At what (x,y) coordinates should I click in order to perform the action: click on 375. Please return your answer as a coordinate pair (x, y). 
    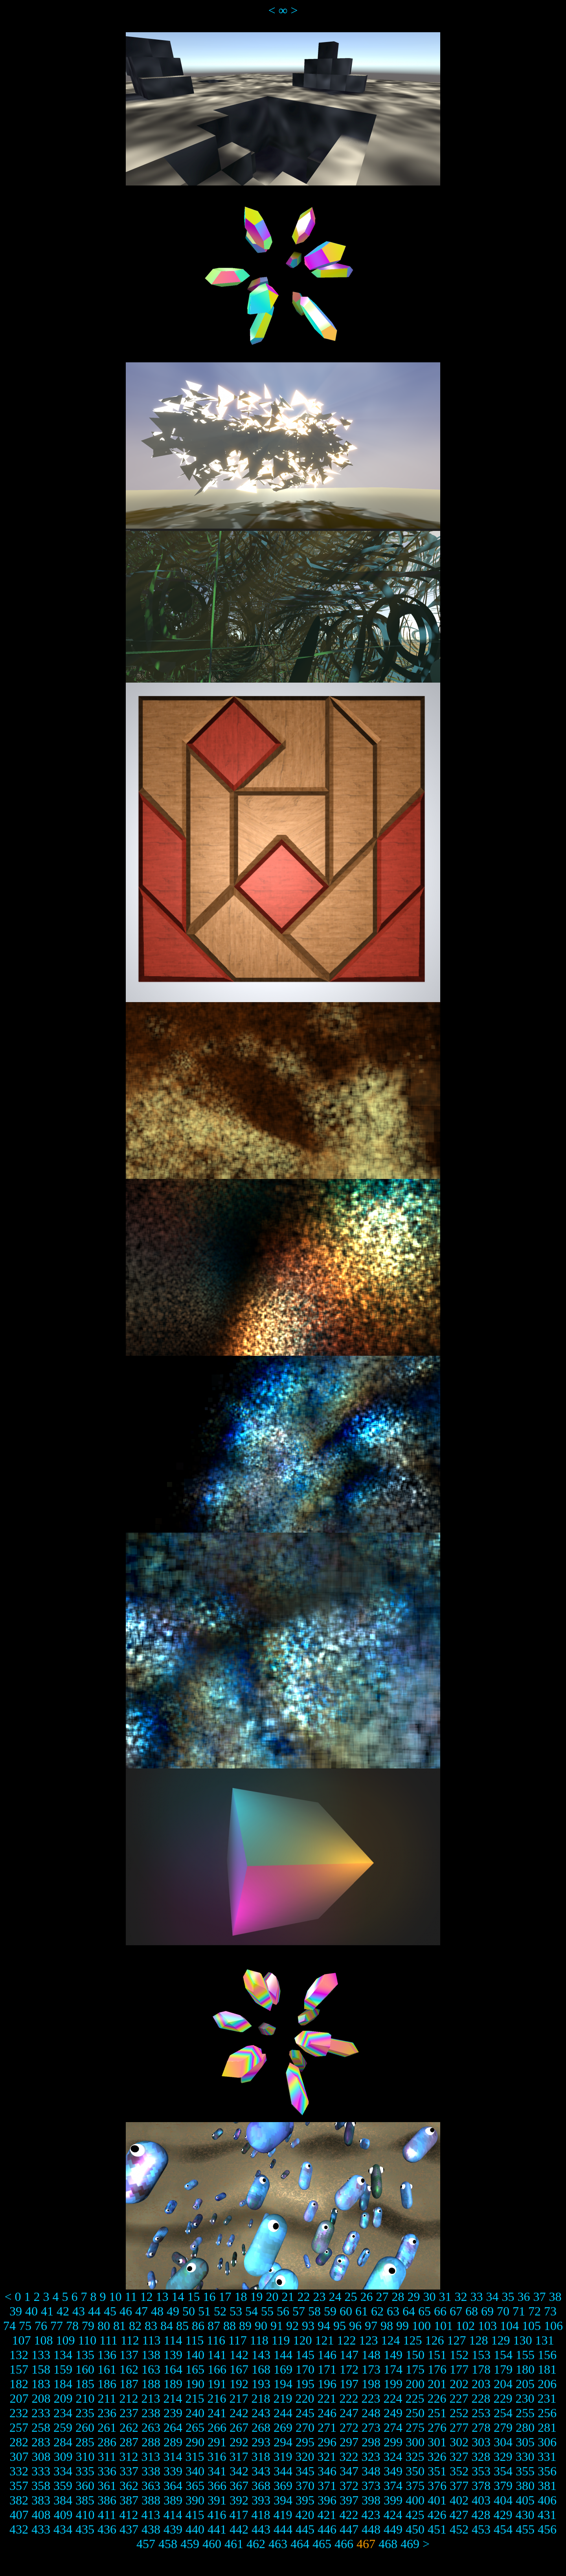
    Looking at the image, I should click on (415, 2486).